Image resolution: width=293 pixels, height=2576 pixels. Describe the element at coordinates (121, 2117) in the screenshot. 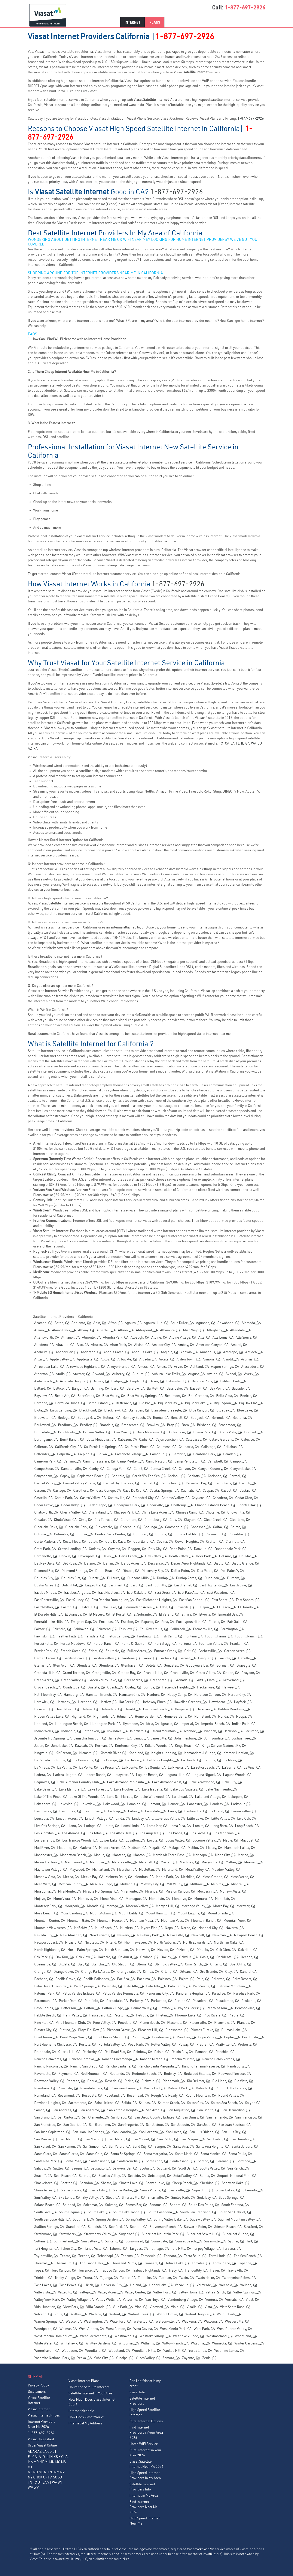

I see `San Diego,` at that location.